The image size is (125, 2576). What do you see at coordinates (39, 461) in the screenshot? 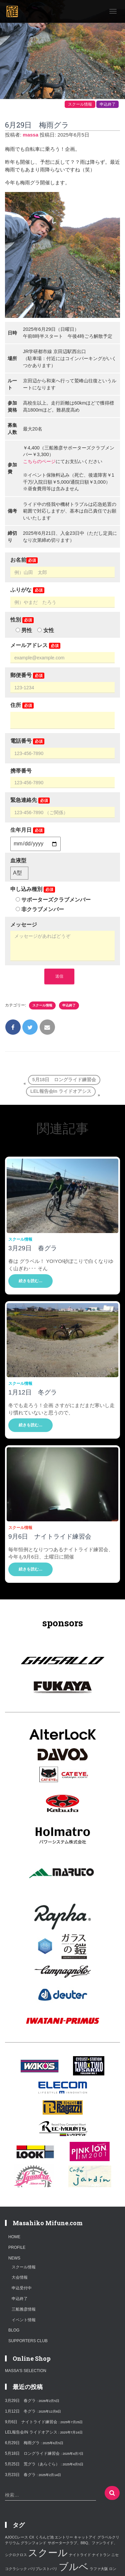
I see `こちらのページ` at bounding box center [39, 461].